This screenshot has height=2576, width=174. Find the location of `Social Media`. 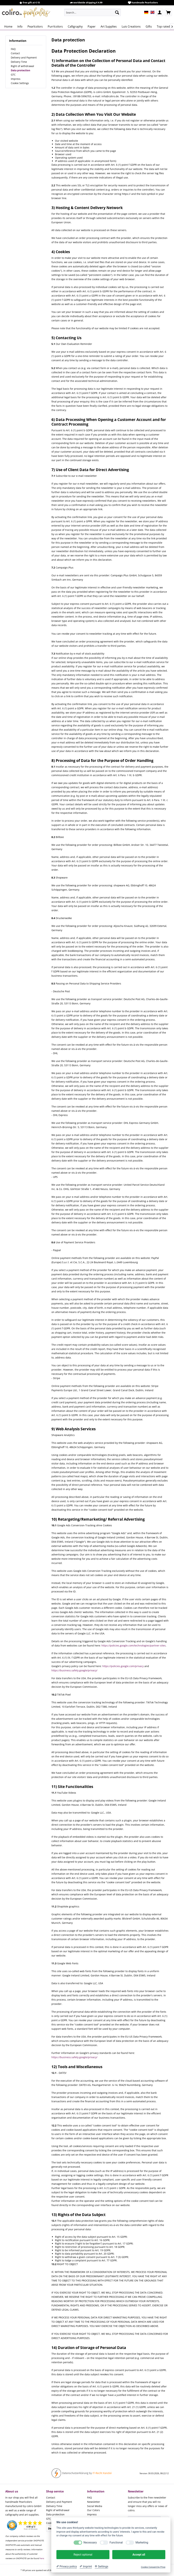

Social Media is located at coordinates (94, 2506).